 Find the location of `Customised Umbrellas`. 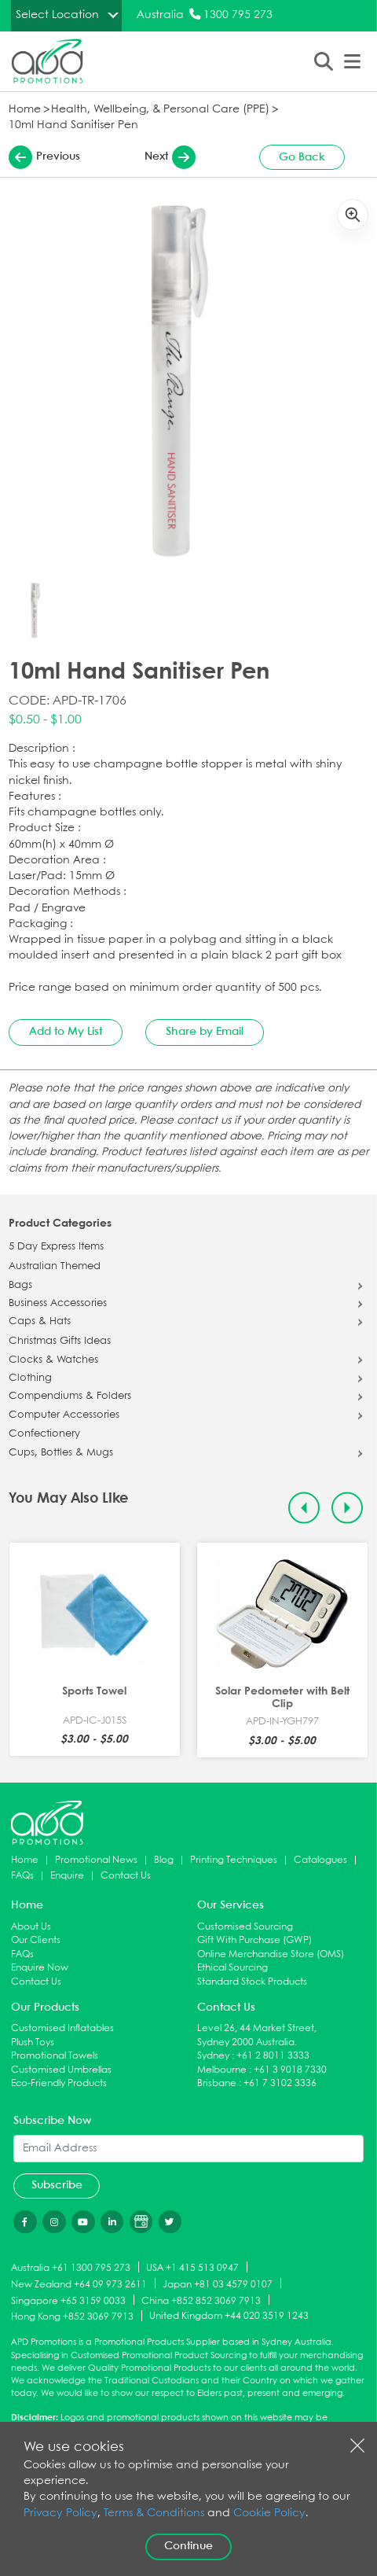

Customised Umbrellas is located at coordinates (61, 2070).